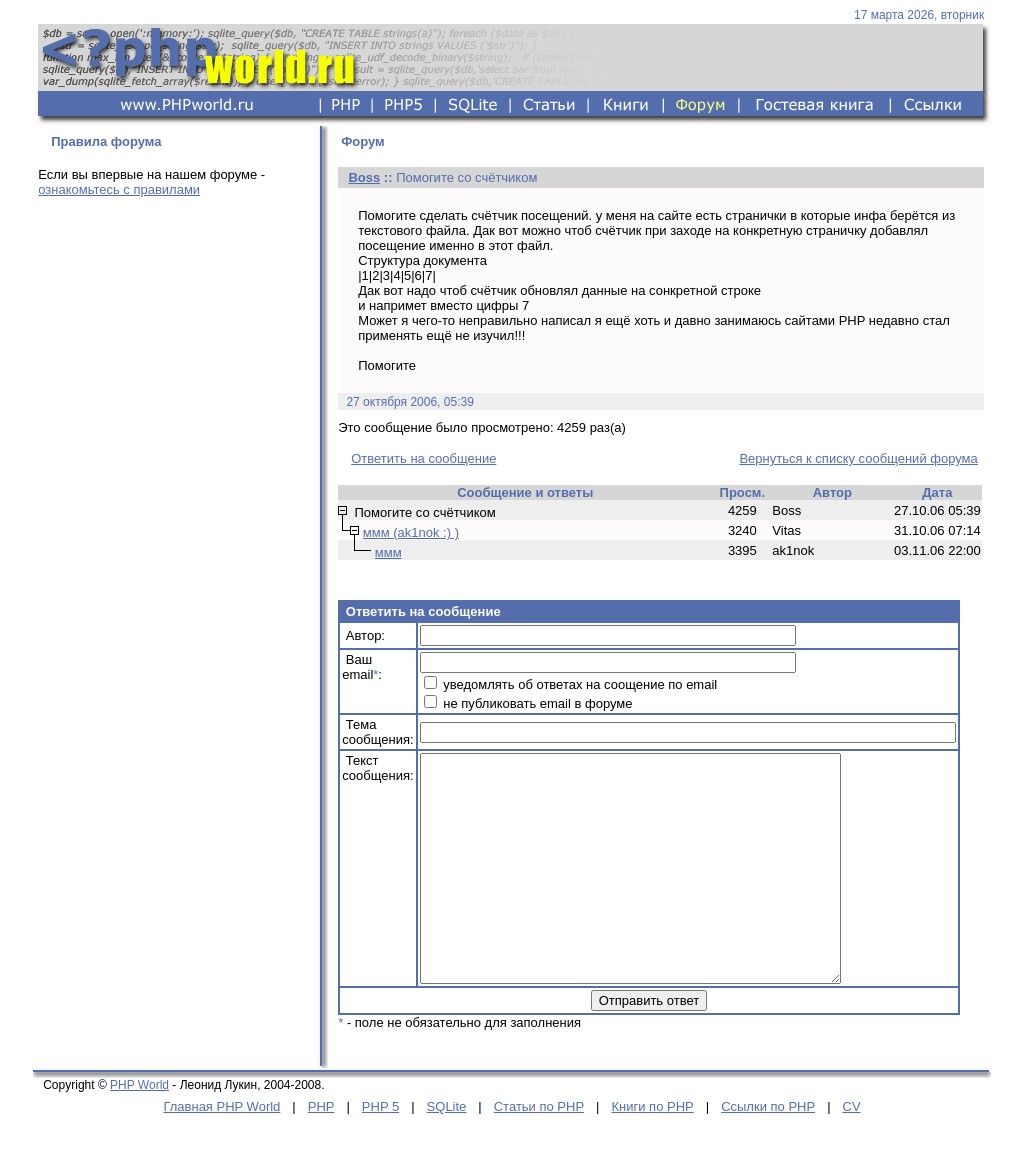 This screenshot has width=1024, height=1174. What do you see at coordinates (652, 1151) in the screenshot?
I see `Книги по PHP` at bounding box center [652, 1151].